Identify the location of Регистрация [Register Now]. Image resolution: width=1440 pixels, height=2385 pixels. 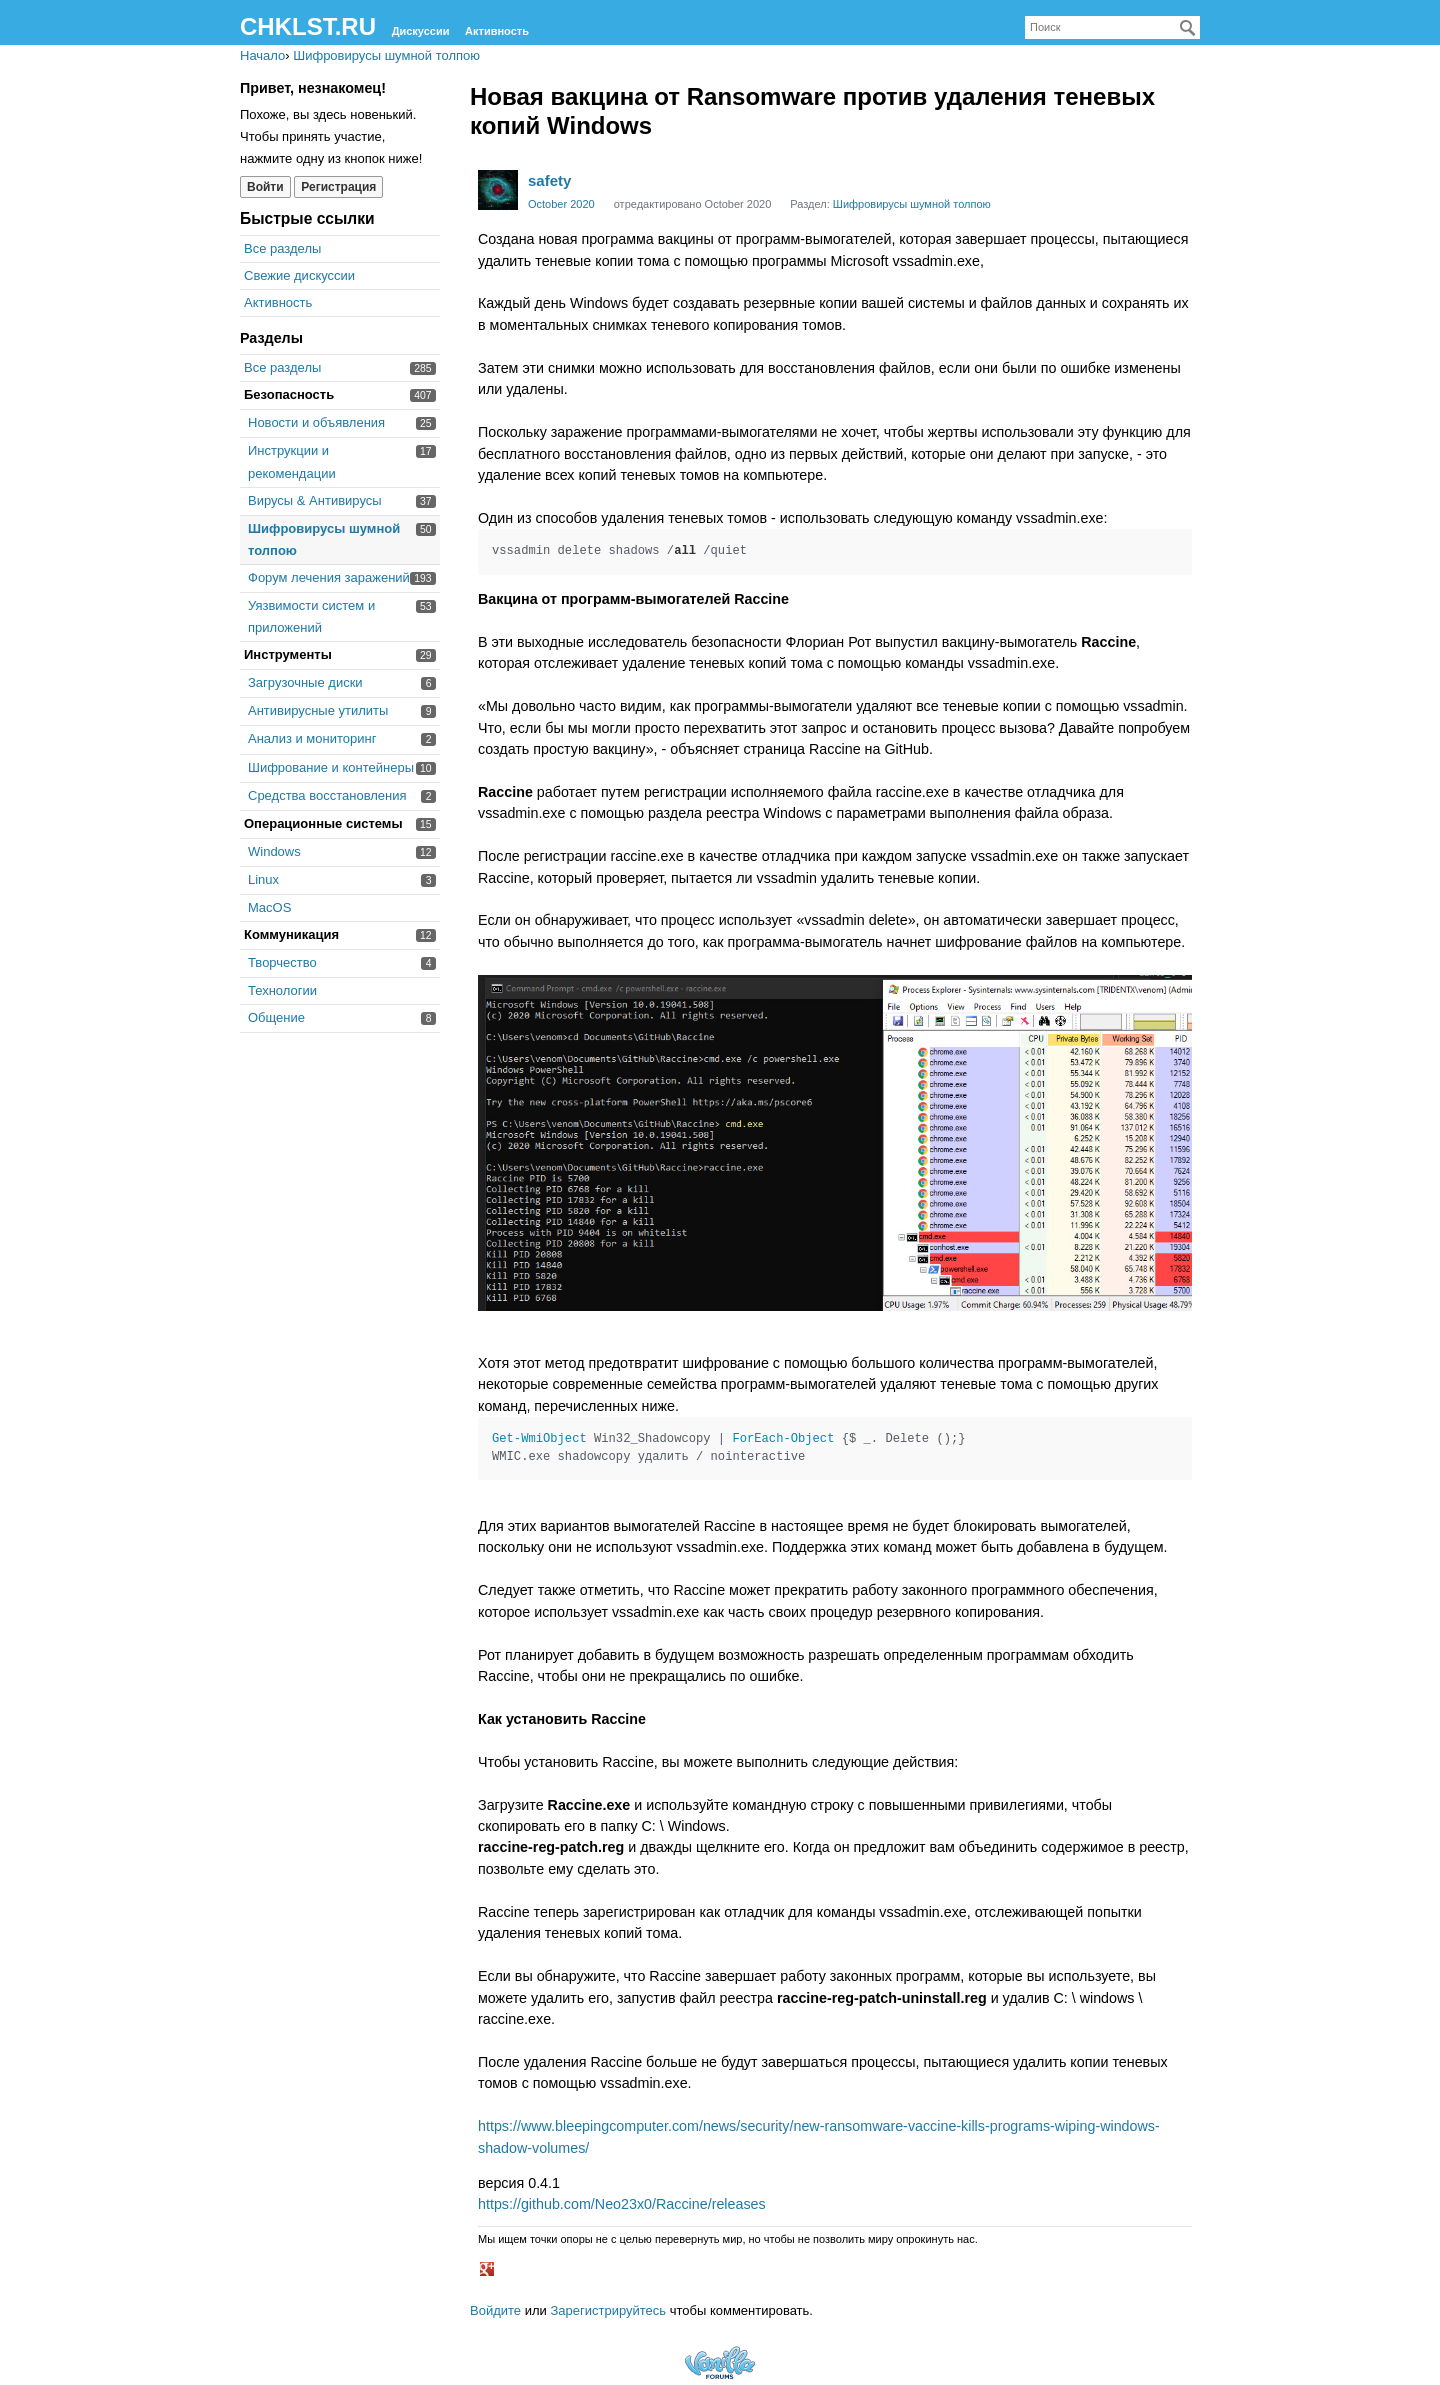
(338, 187).